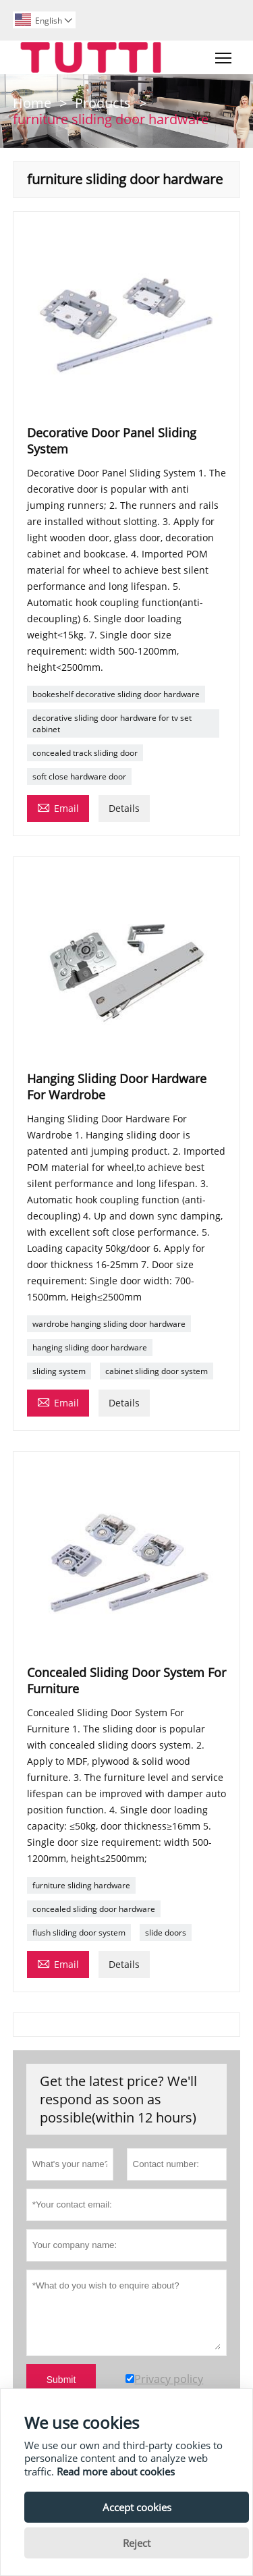  Describe the element at coordinates (89, 1347) in the screenshot. I see `hanging sliding door hardware` at that location.